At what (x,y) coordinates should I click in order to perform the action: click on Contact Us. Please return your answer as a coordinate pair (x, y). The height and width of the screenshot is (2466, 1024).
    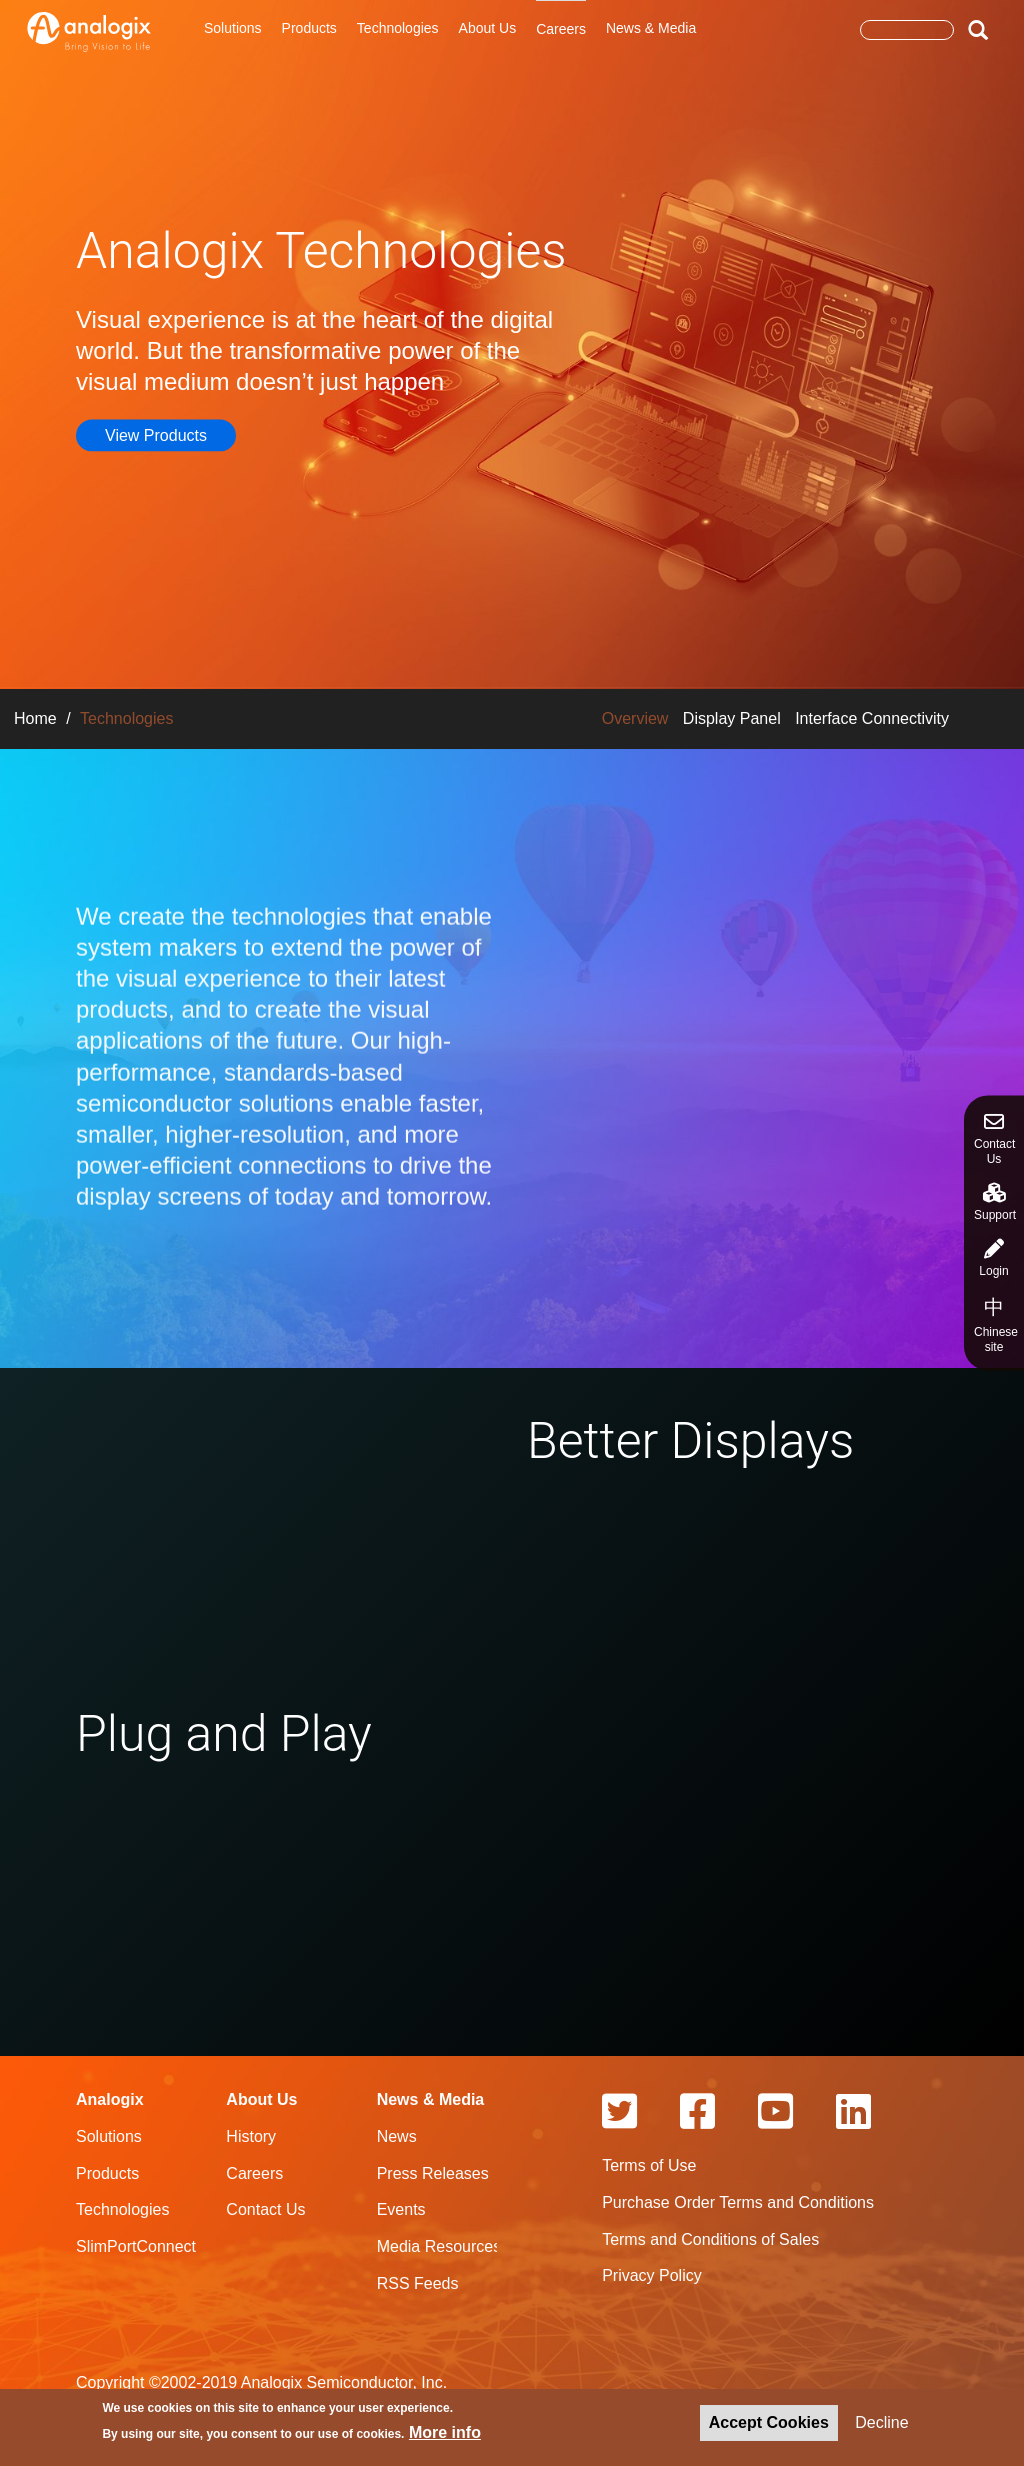
    Looking at the image, I should click on (994, 1139).